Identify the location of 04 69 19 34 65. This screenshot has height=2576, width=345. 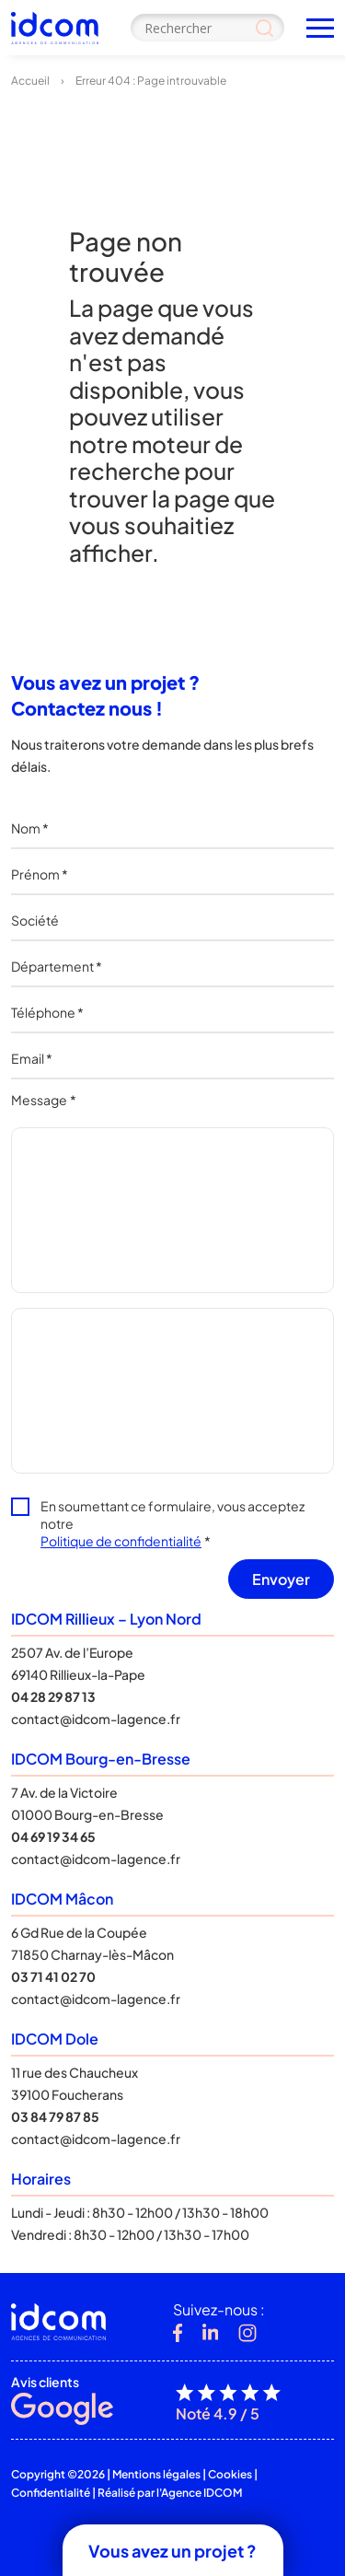
(53, 1836).